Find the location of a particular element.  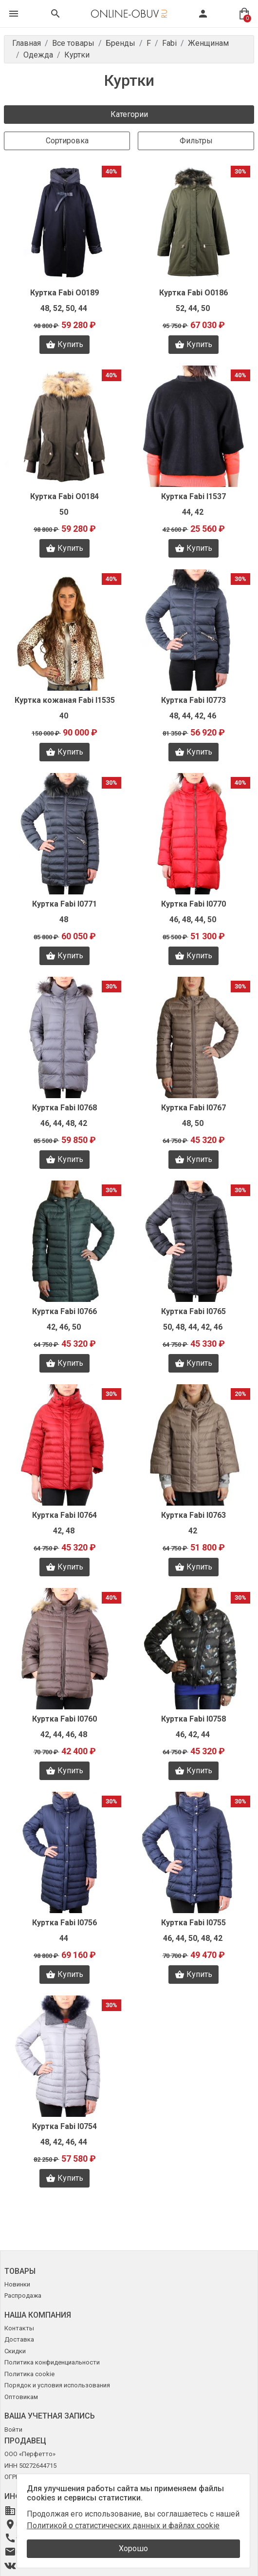

Куртка Fabi I0771 is located at coordinates (64, 904).